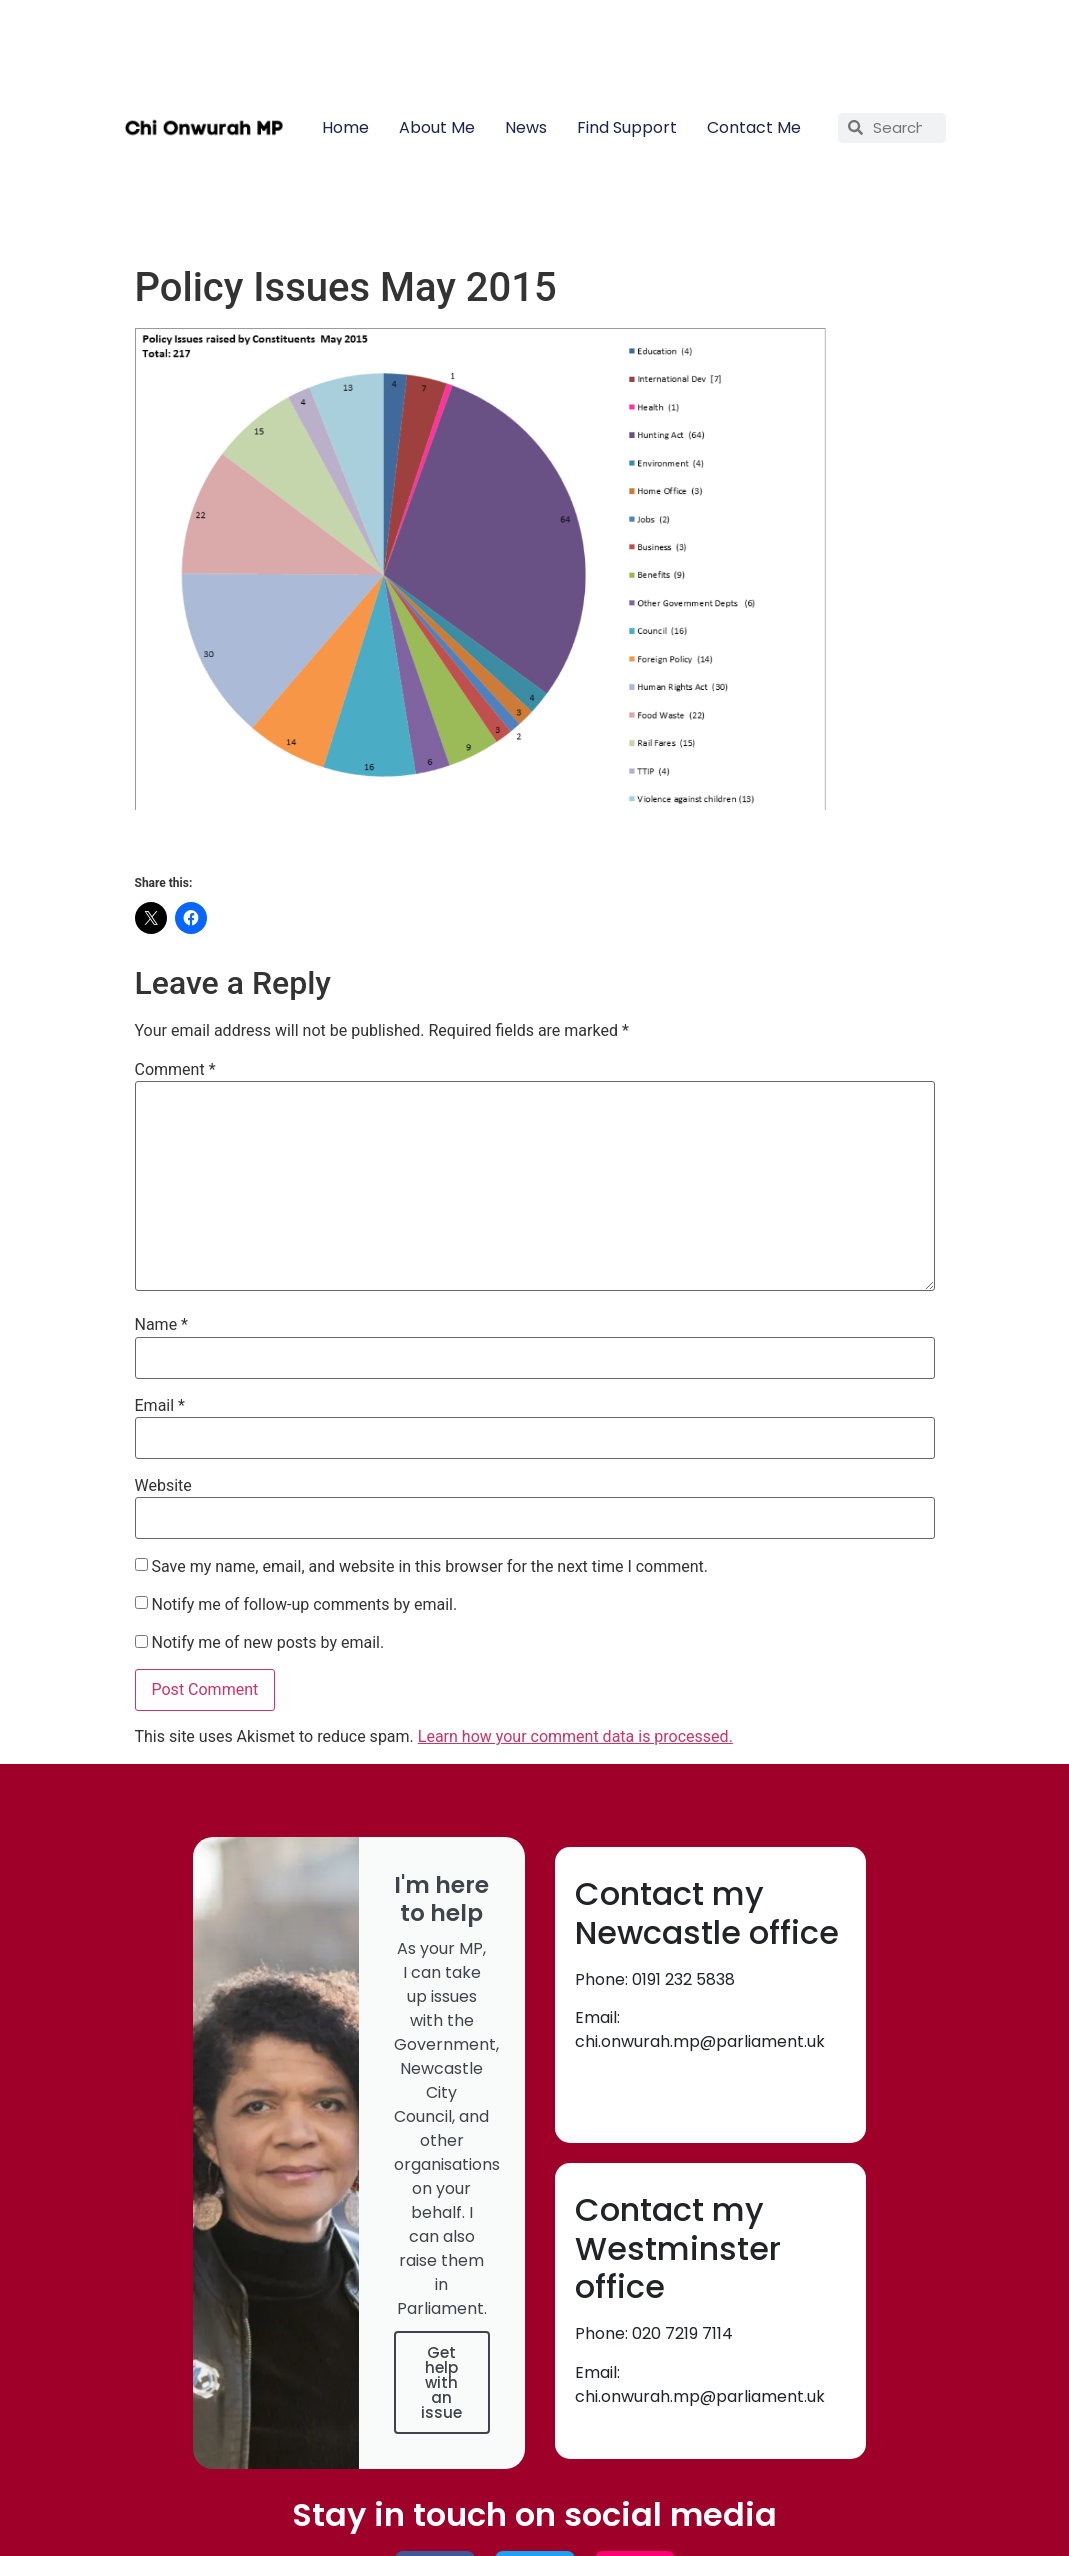  I want to click on Get help with an issue, so click(441, 2382).